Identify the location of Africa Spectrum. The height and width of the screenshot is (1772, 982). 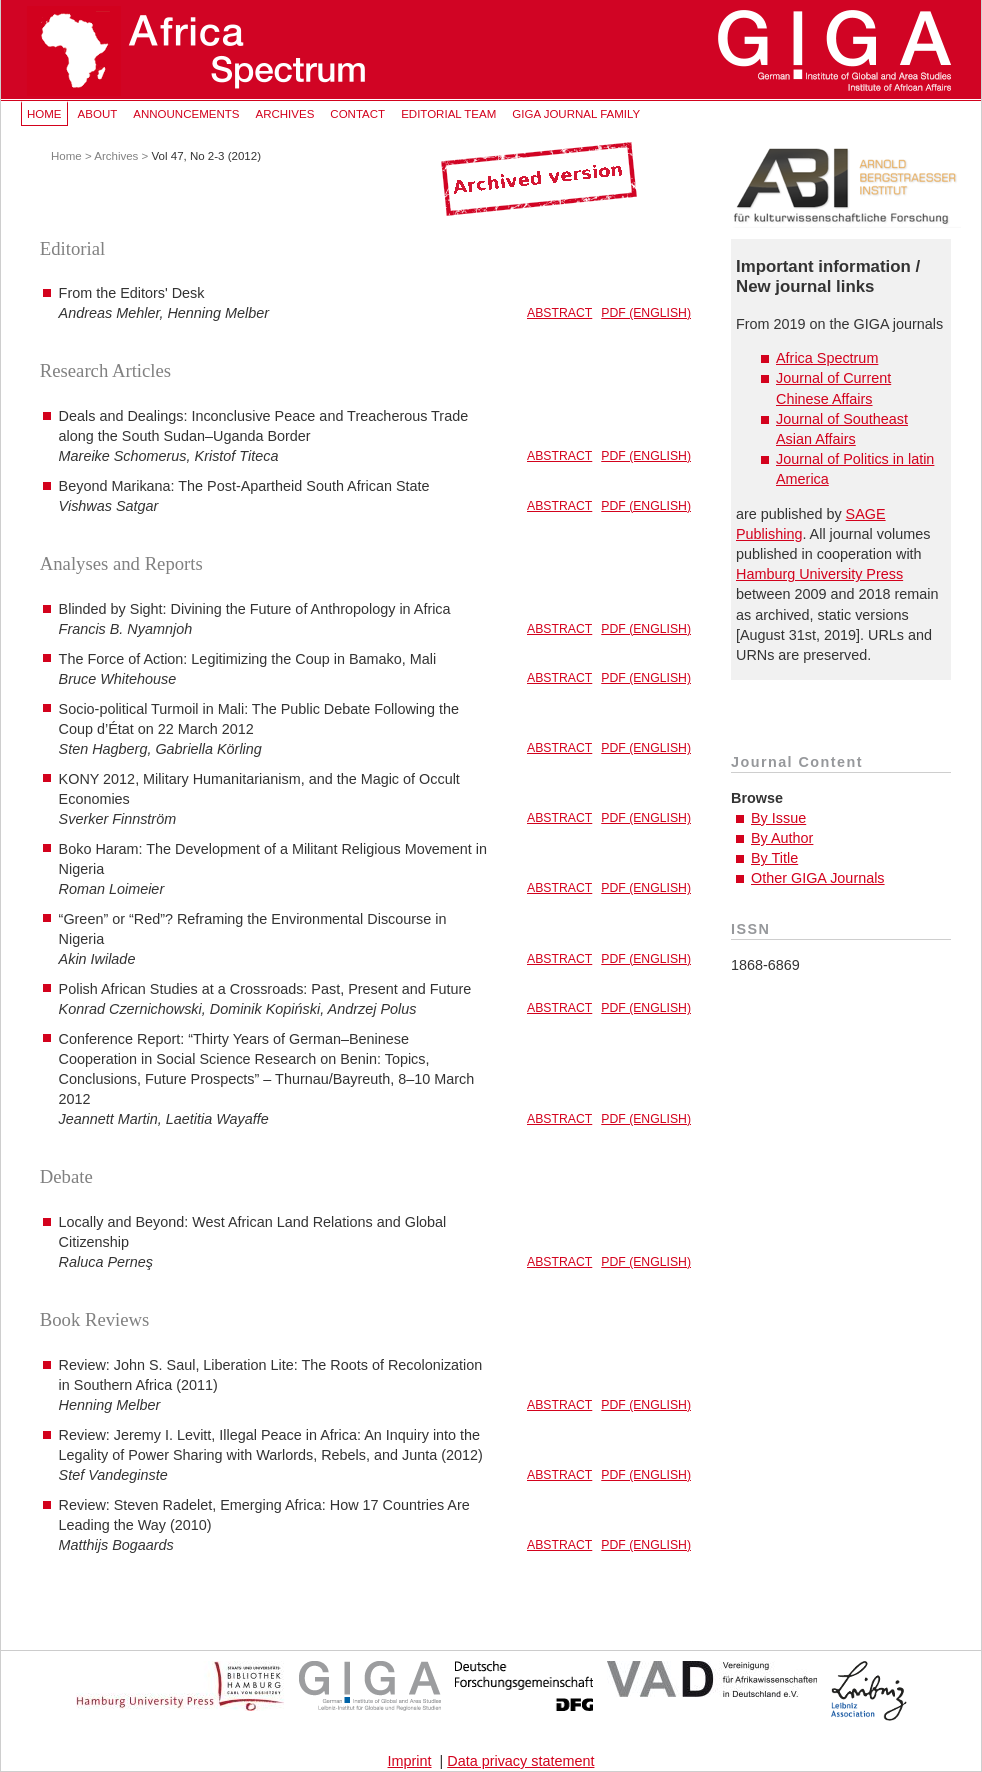
(827, 358).